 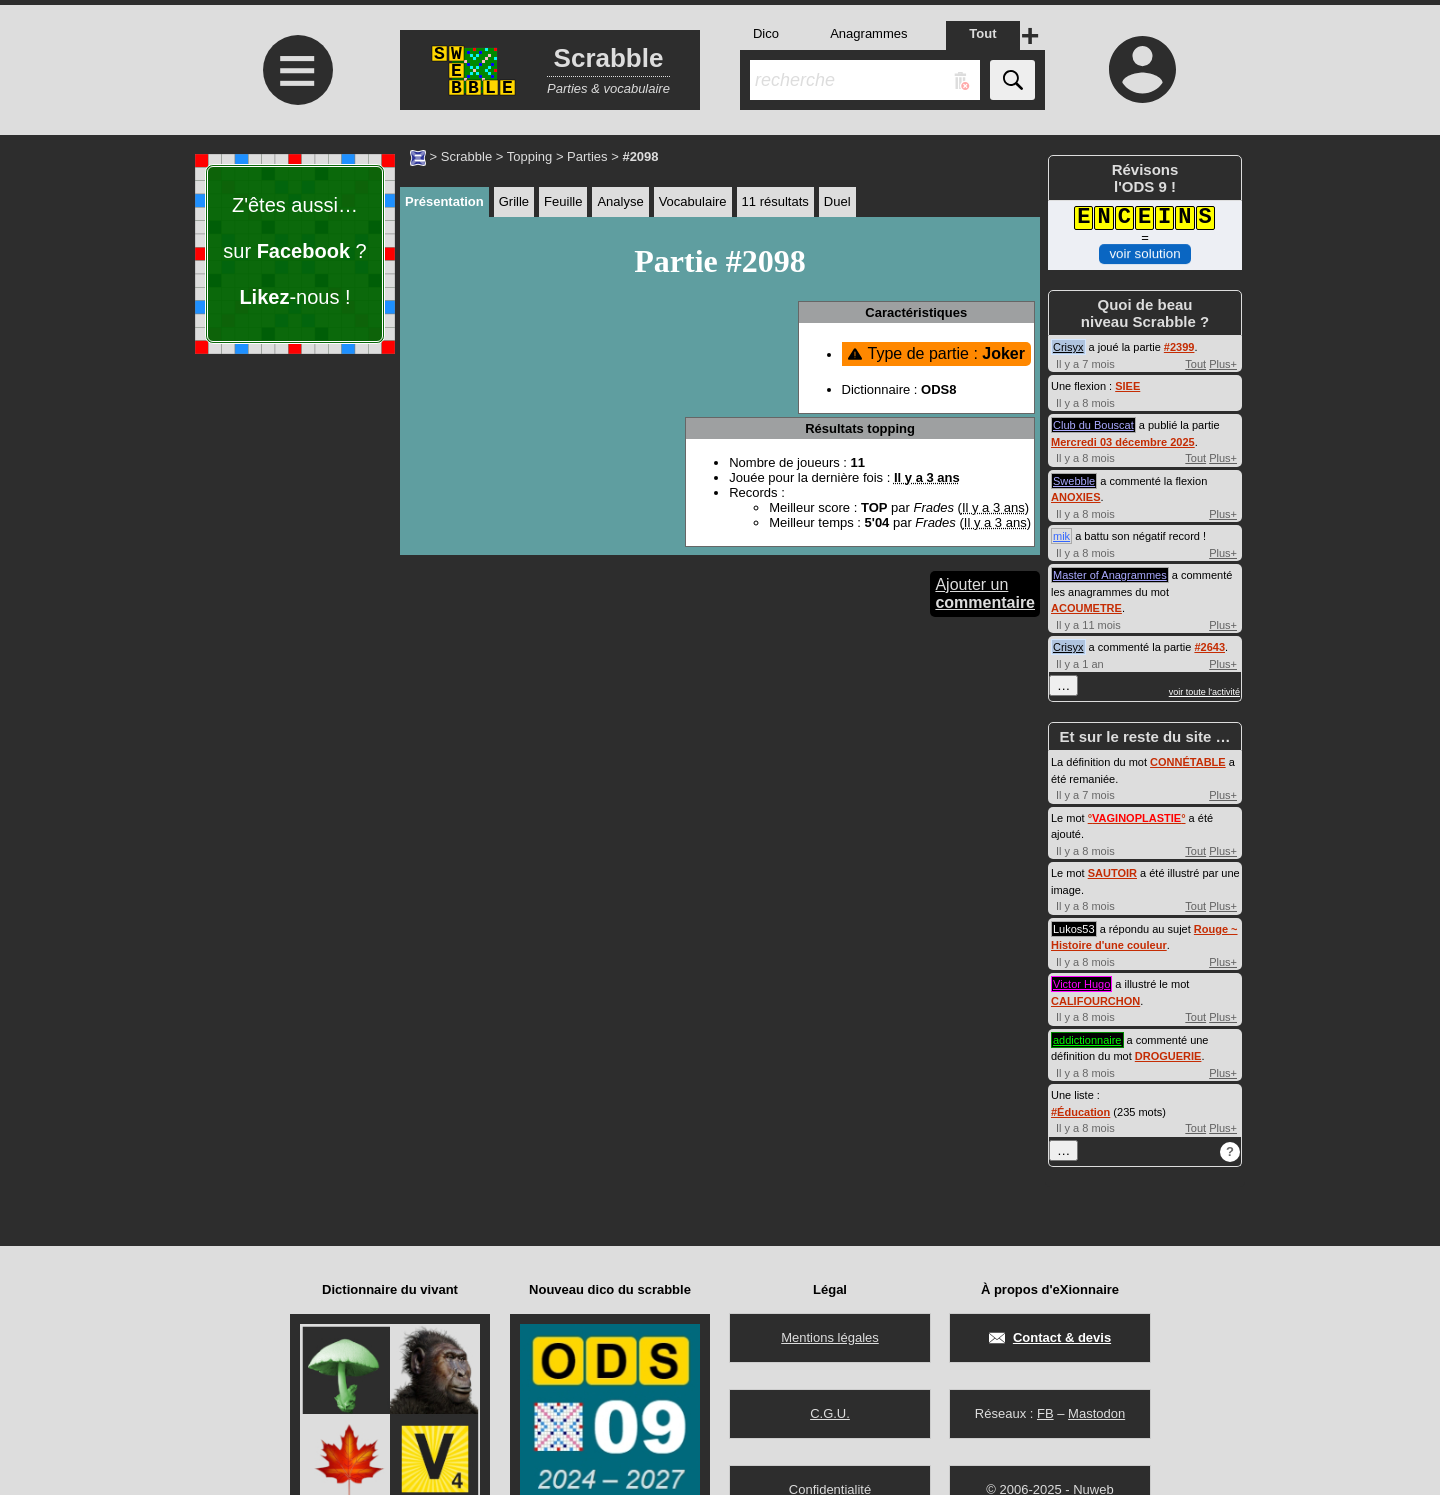 What do you see at coordinates (466, 156) in the screenshot?
I see `Scrabble` at bounding box center [466, 156].